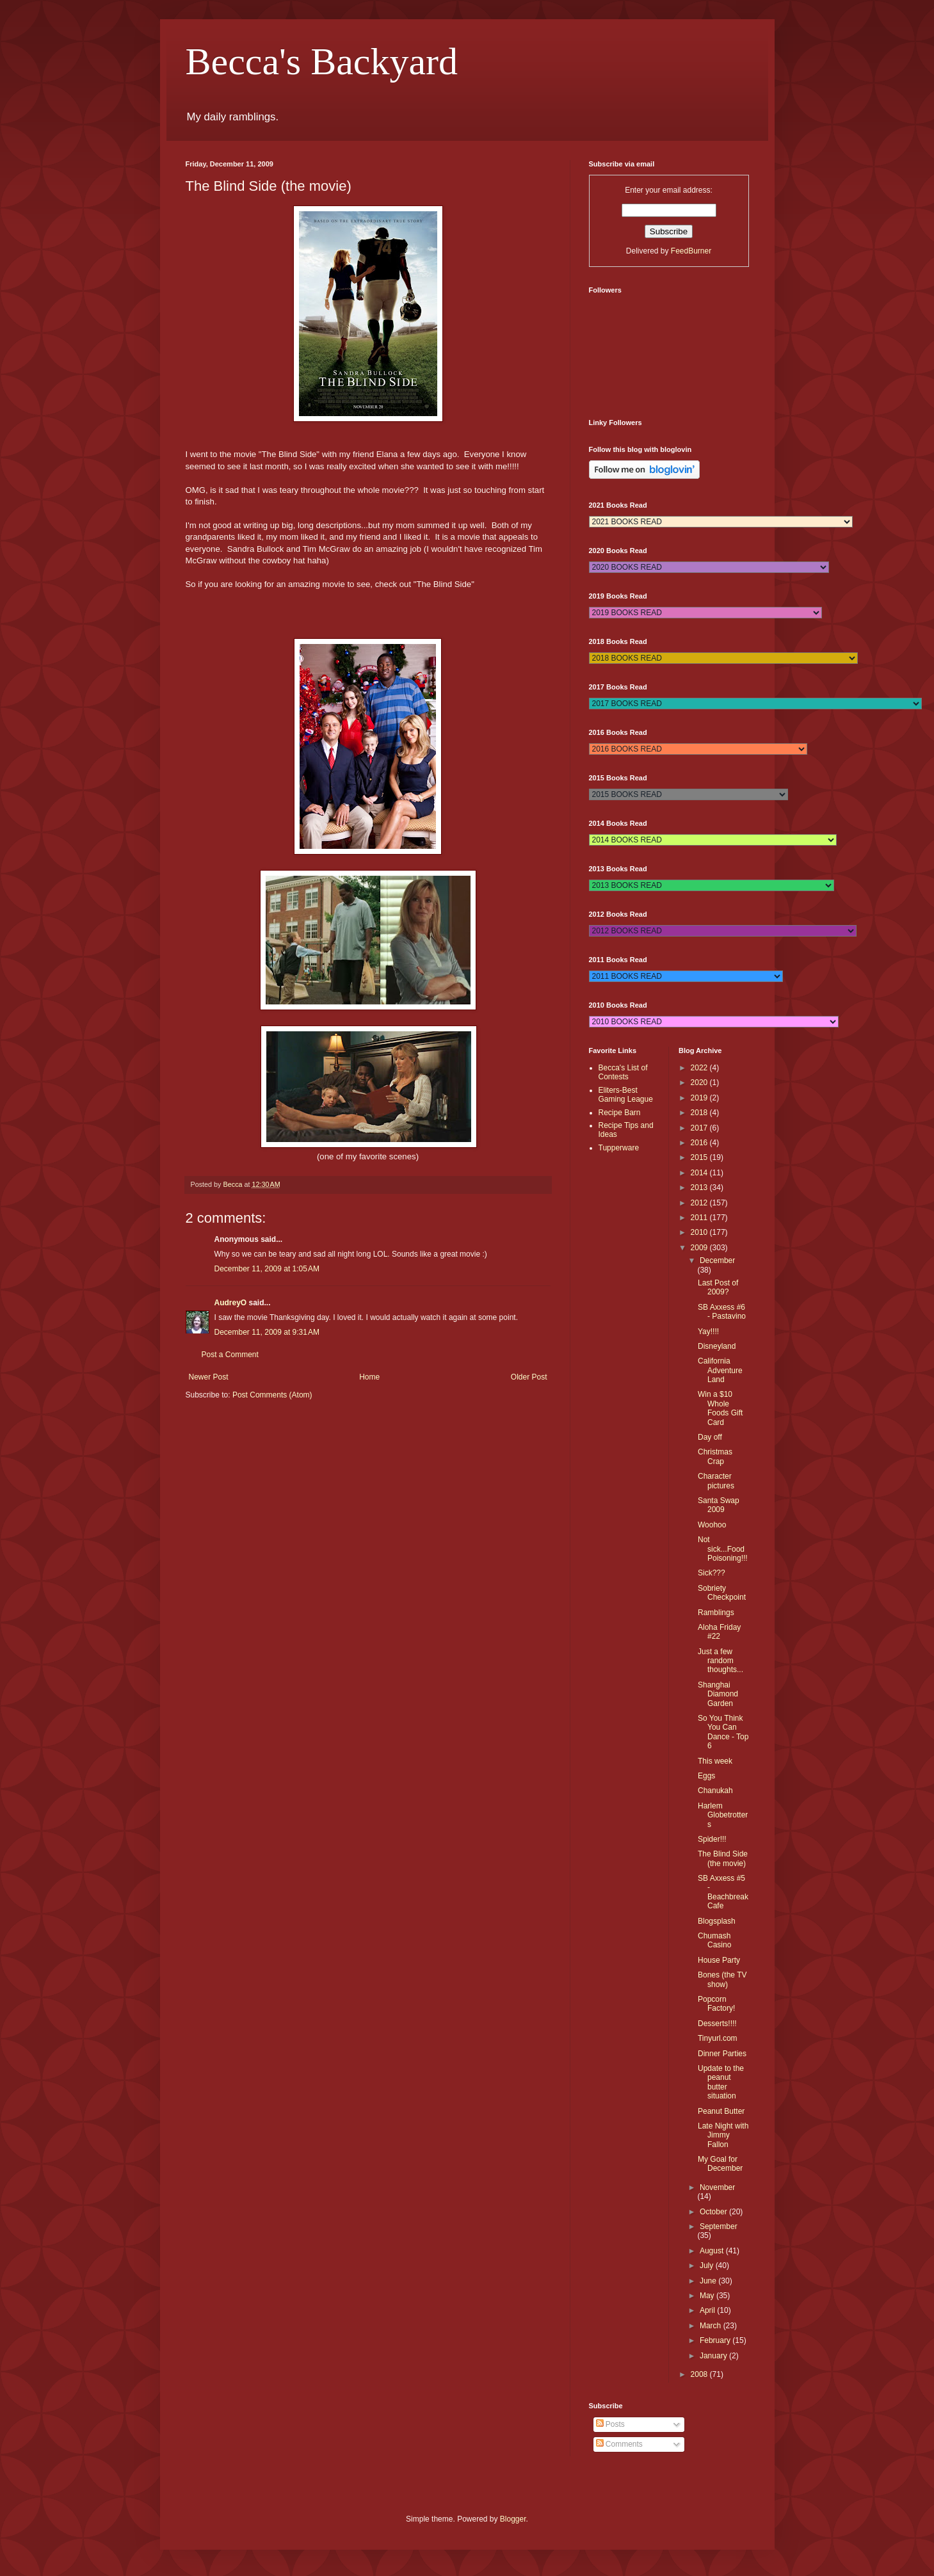 The width and height of the screenshot is (934, 2576). I want to click on Post Comments (Atom), so click(272, 1394).